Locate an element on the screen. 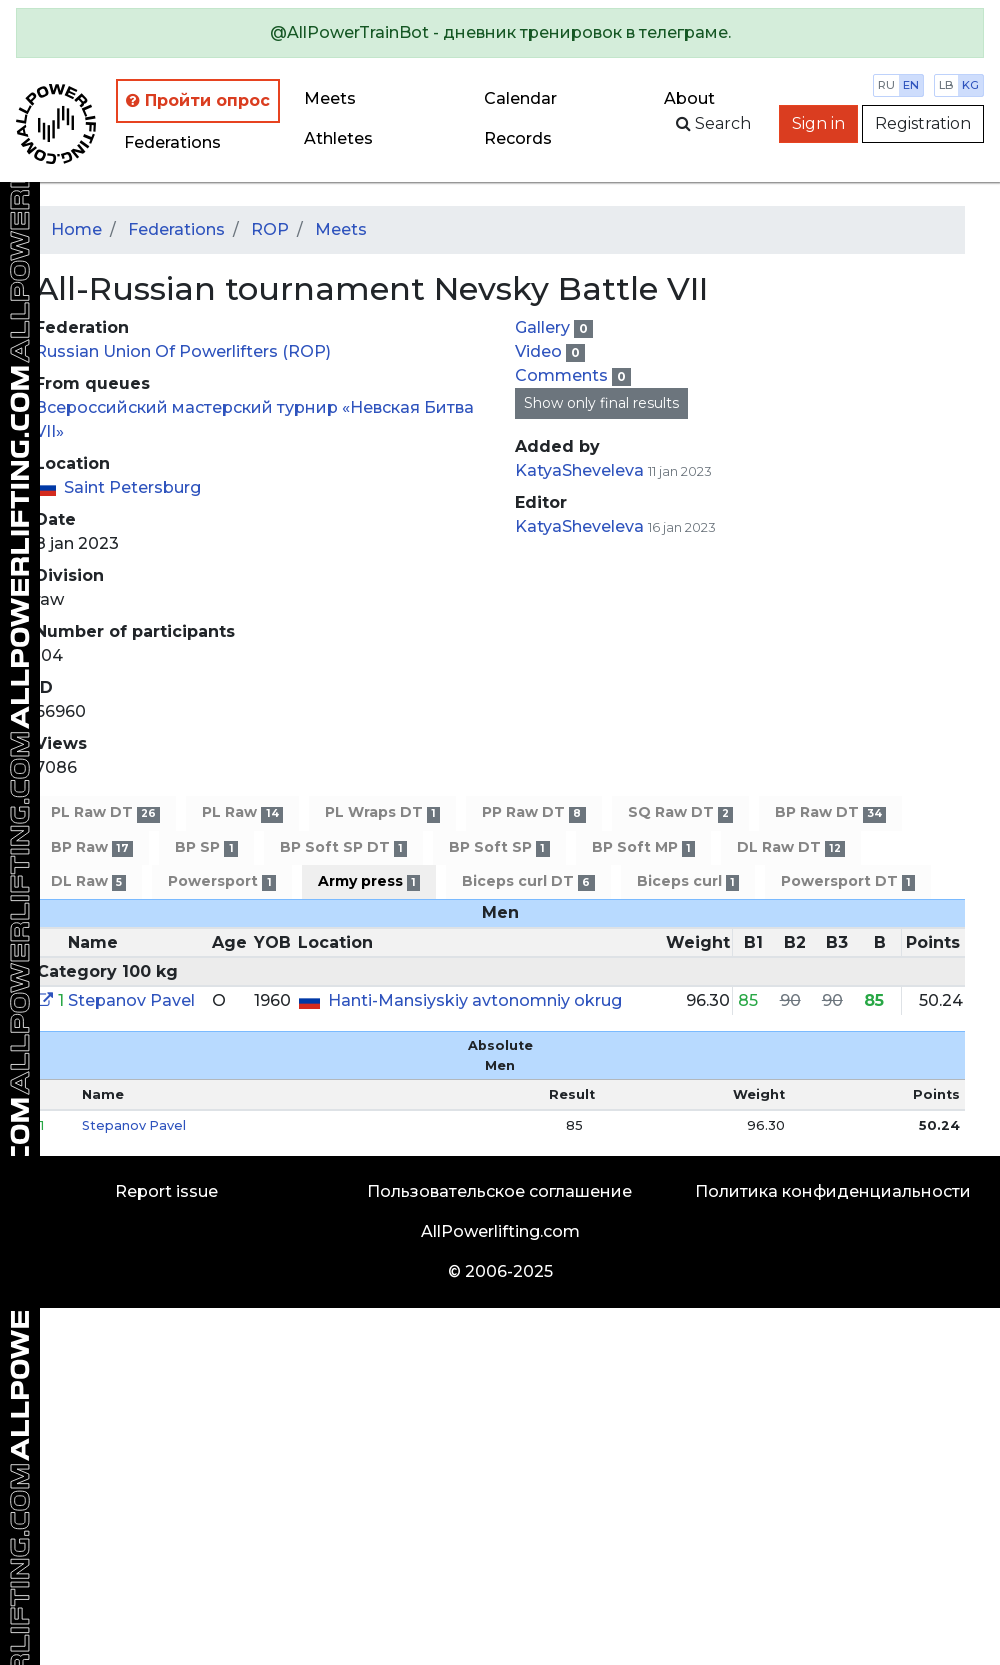 The image size is (1000, 1665). Registration is located at coordinates (923, 123).